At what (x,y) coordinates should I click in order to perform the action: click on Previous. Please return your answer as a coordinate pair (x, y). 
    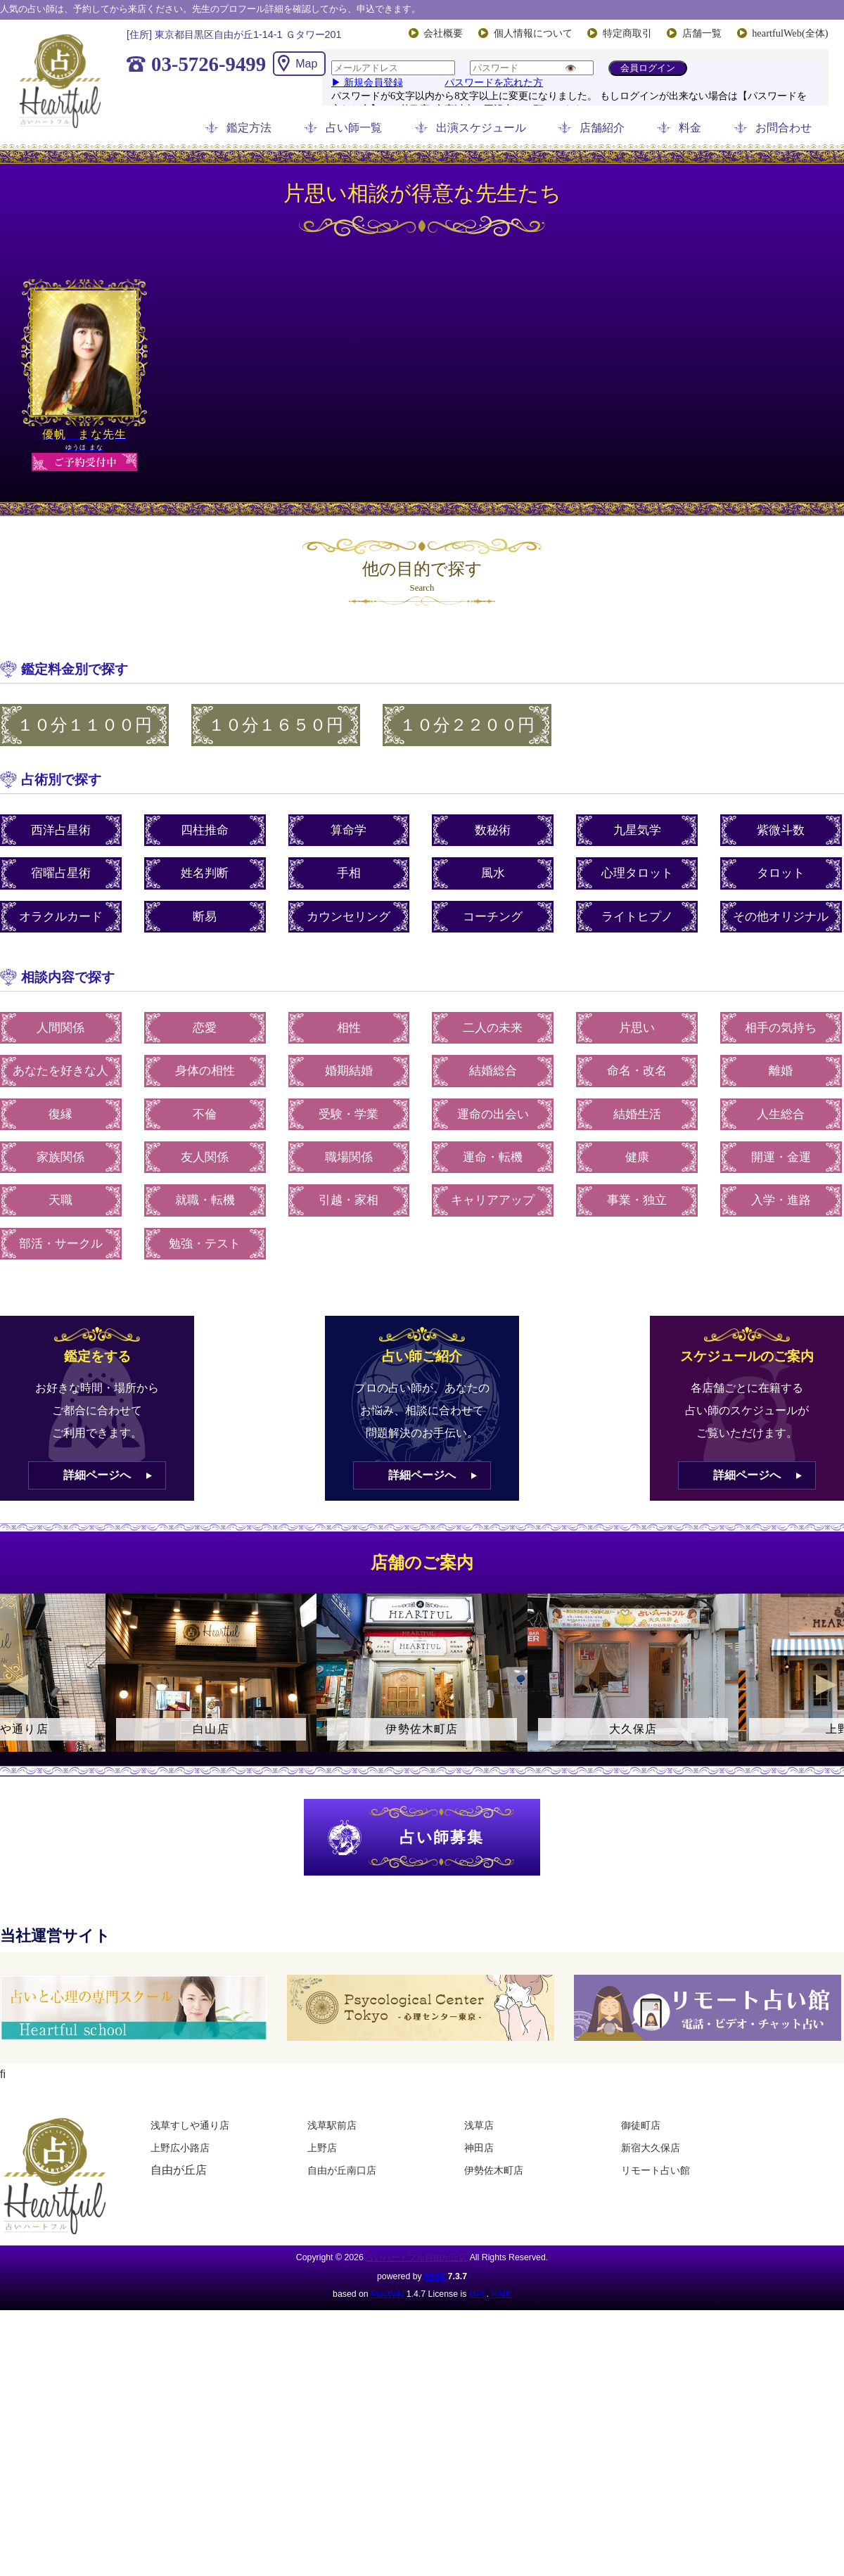
    Looking at the image, I should click on (18, 1685).